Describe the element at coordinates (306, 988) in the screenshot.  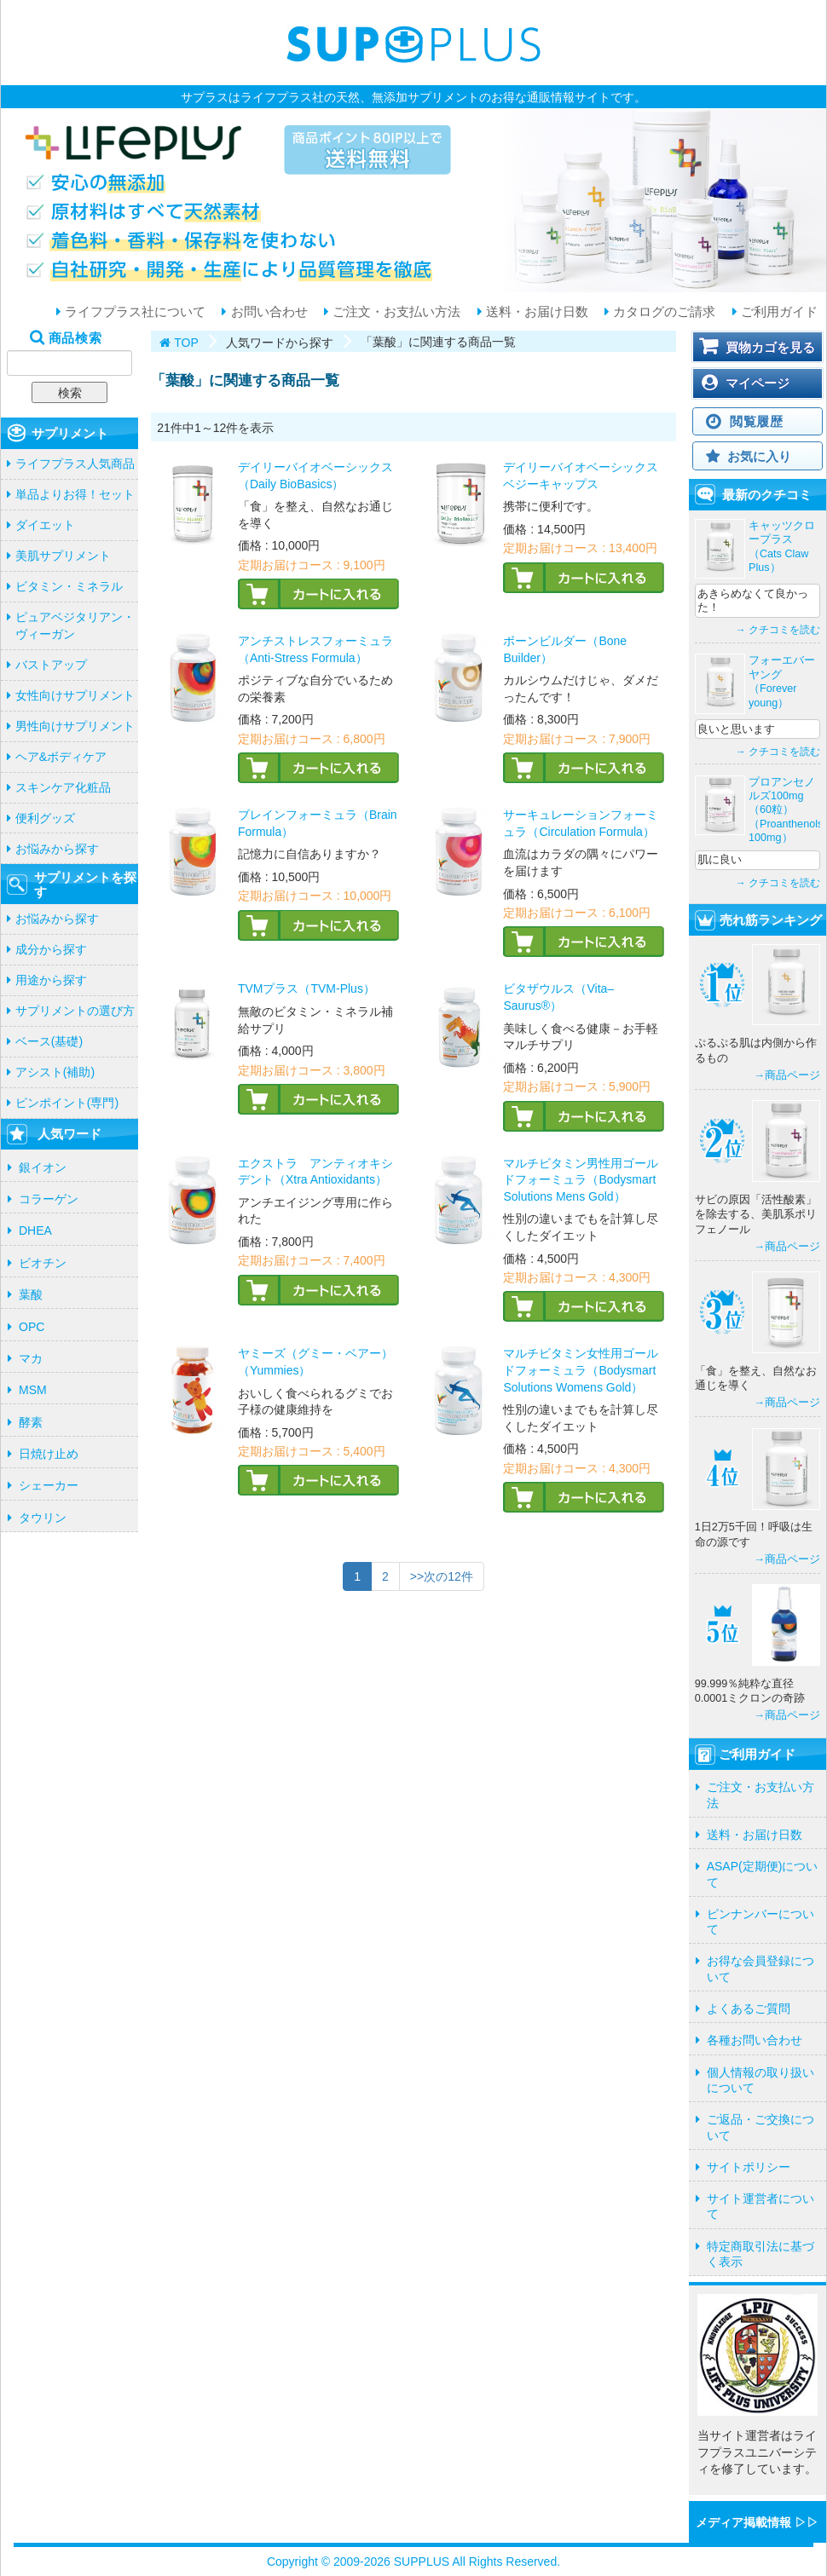
I see `TVMプラス（TVM-Plus）` at that location.